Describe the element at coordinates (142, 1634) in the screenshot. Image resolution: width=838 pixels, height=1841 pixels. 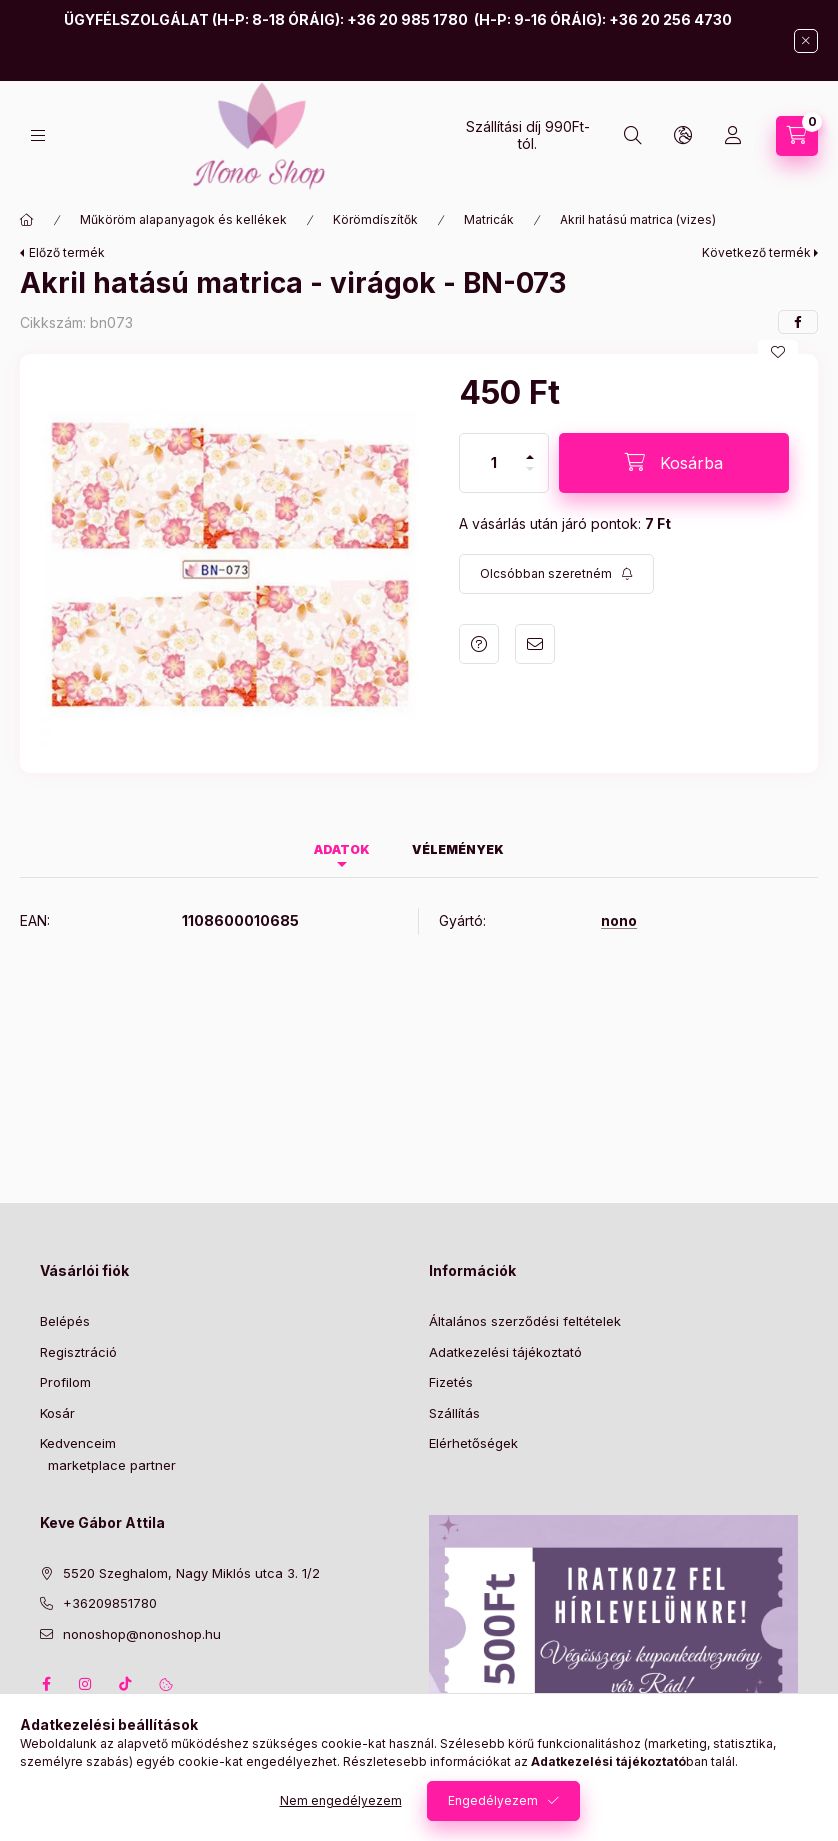
I see `nonoshop@nonoshop.hu` at that location.